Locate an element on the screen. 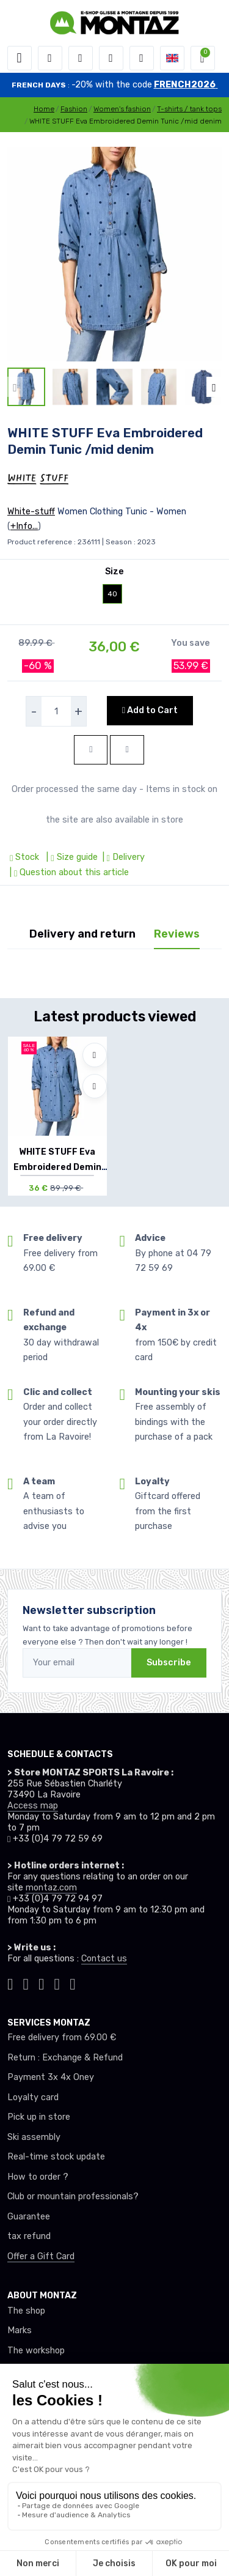  montaz.com is located at coordinates (51, 1887).